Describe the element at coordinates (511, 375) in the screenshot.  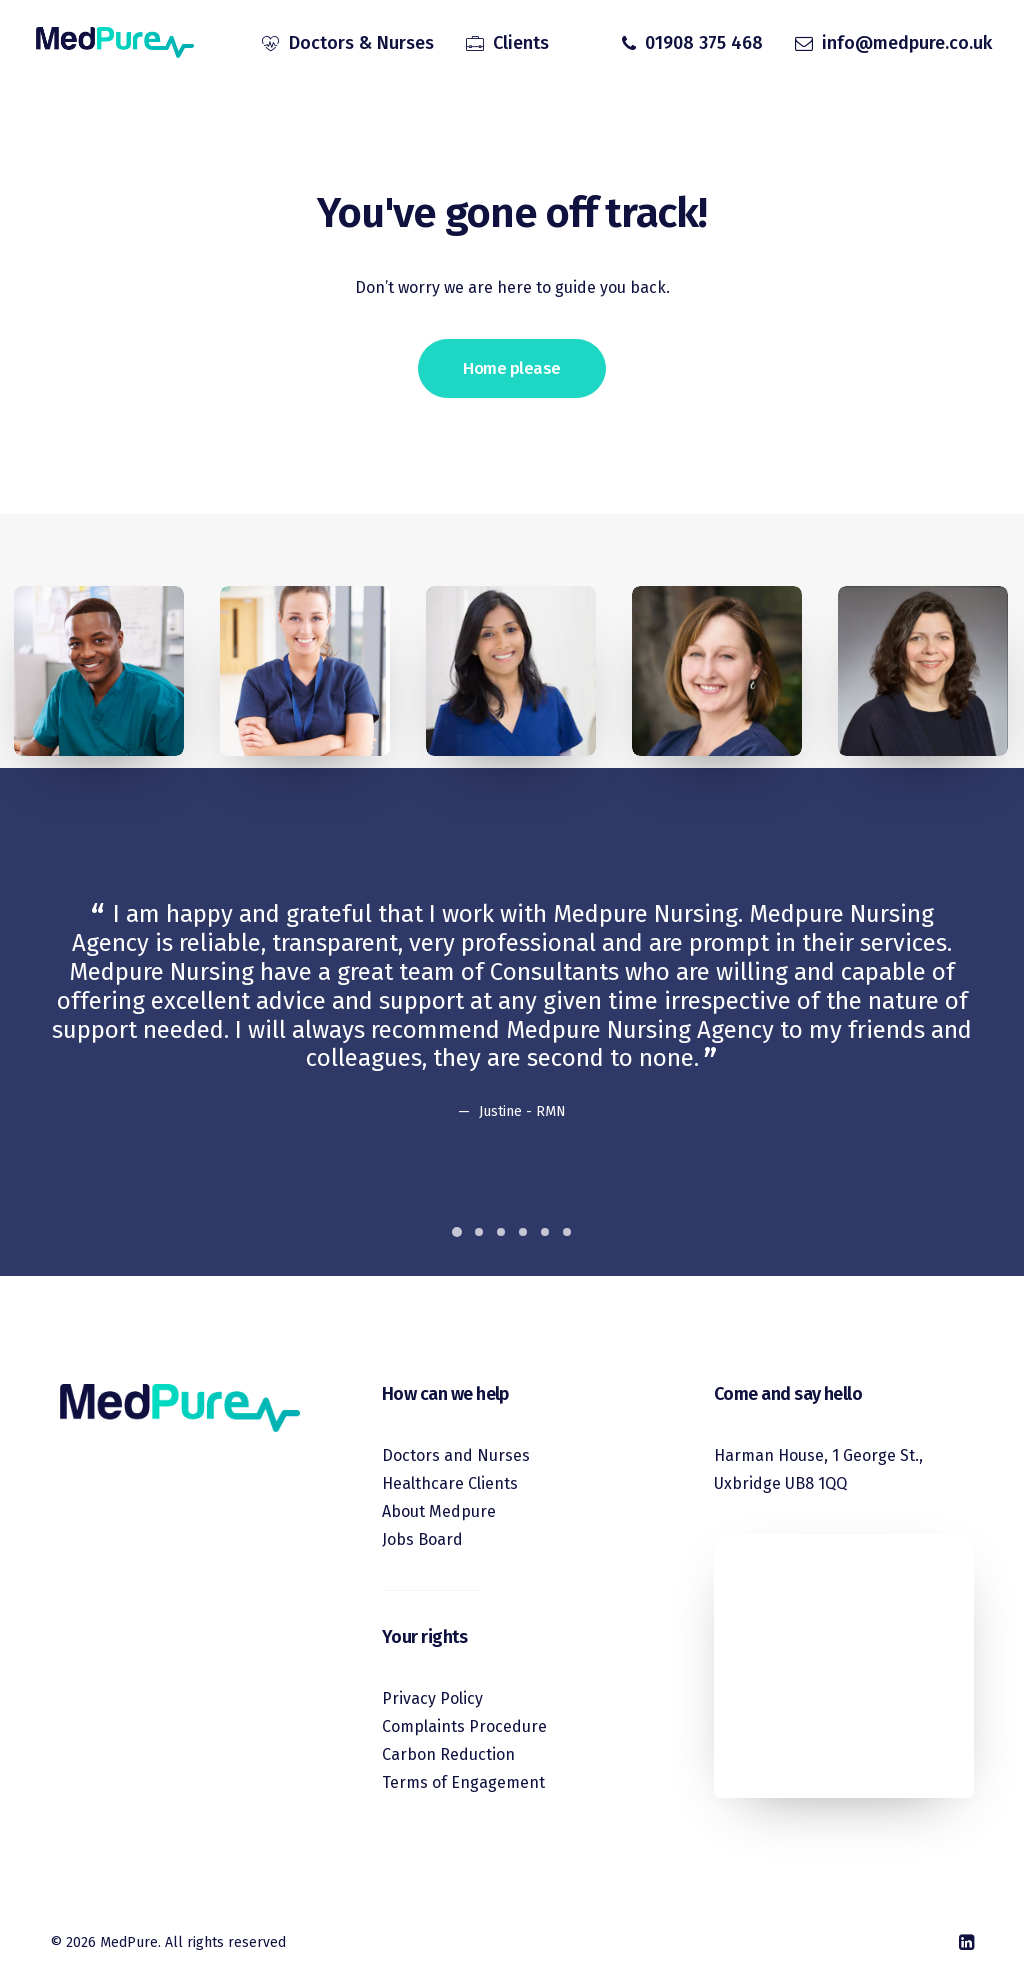
I see `Home please [button]` at that location.